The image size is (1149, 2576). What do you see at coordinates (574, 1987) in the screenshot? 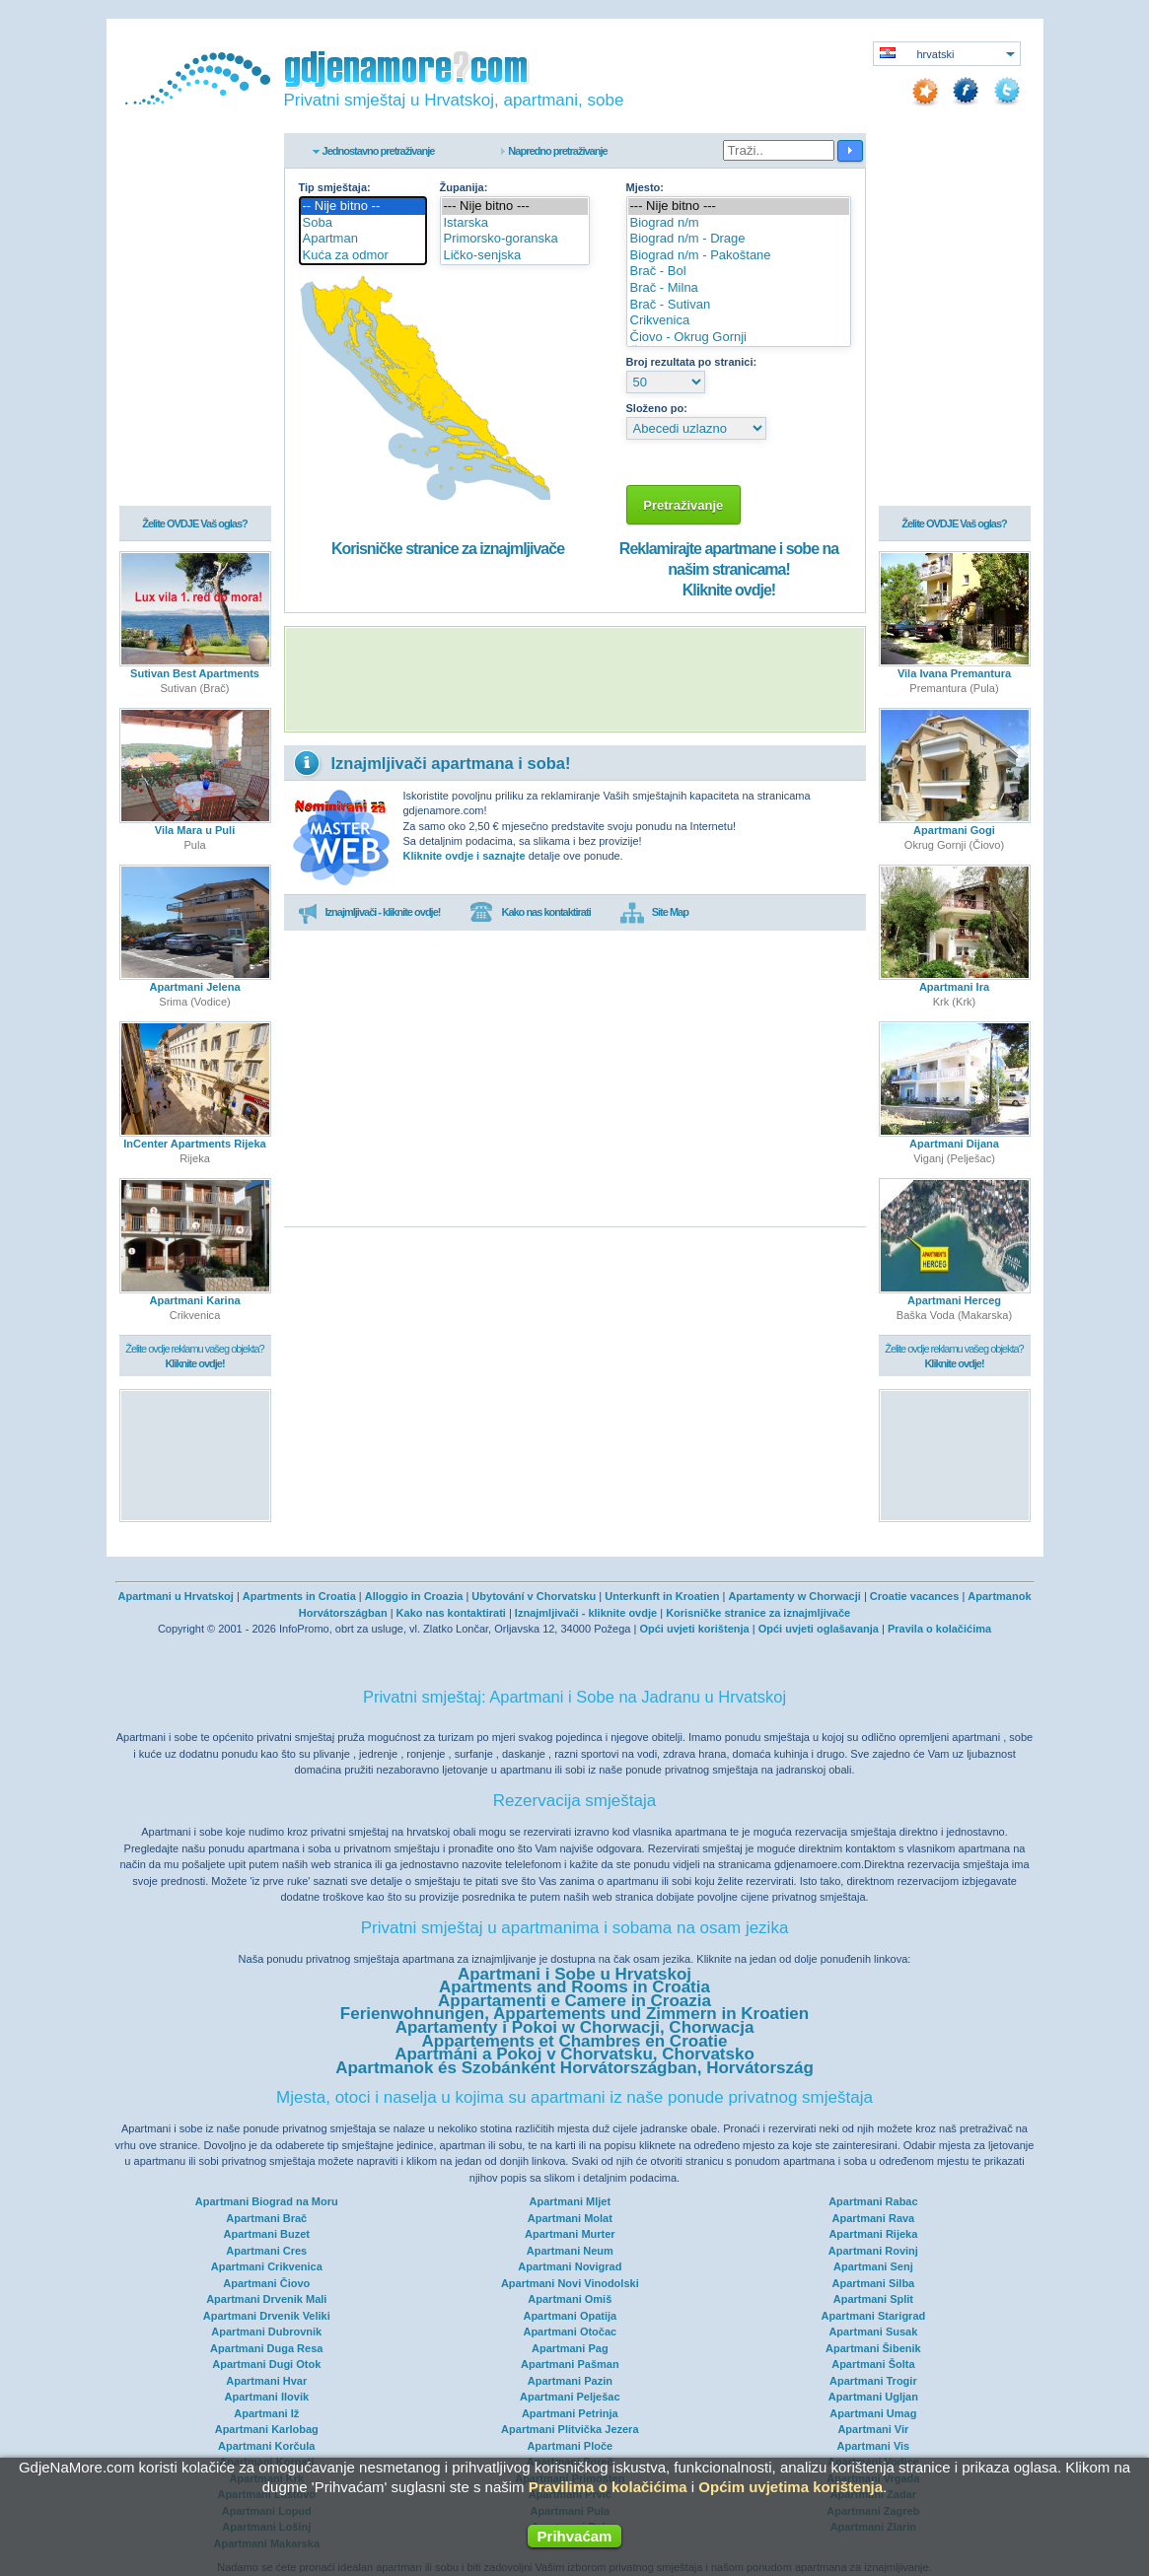
I see `Apartments and Rooms in Croatia` at bounding box center [574, 1987].